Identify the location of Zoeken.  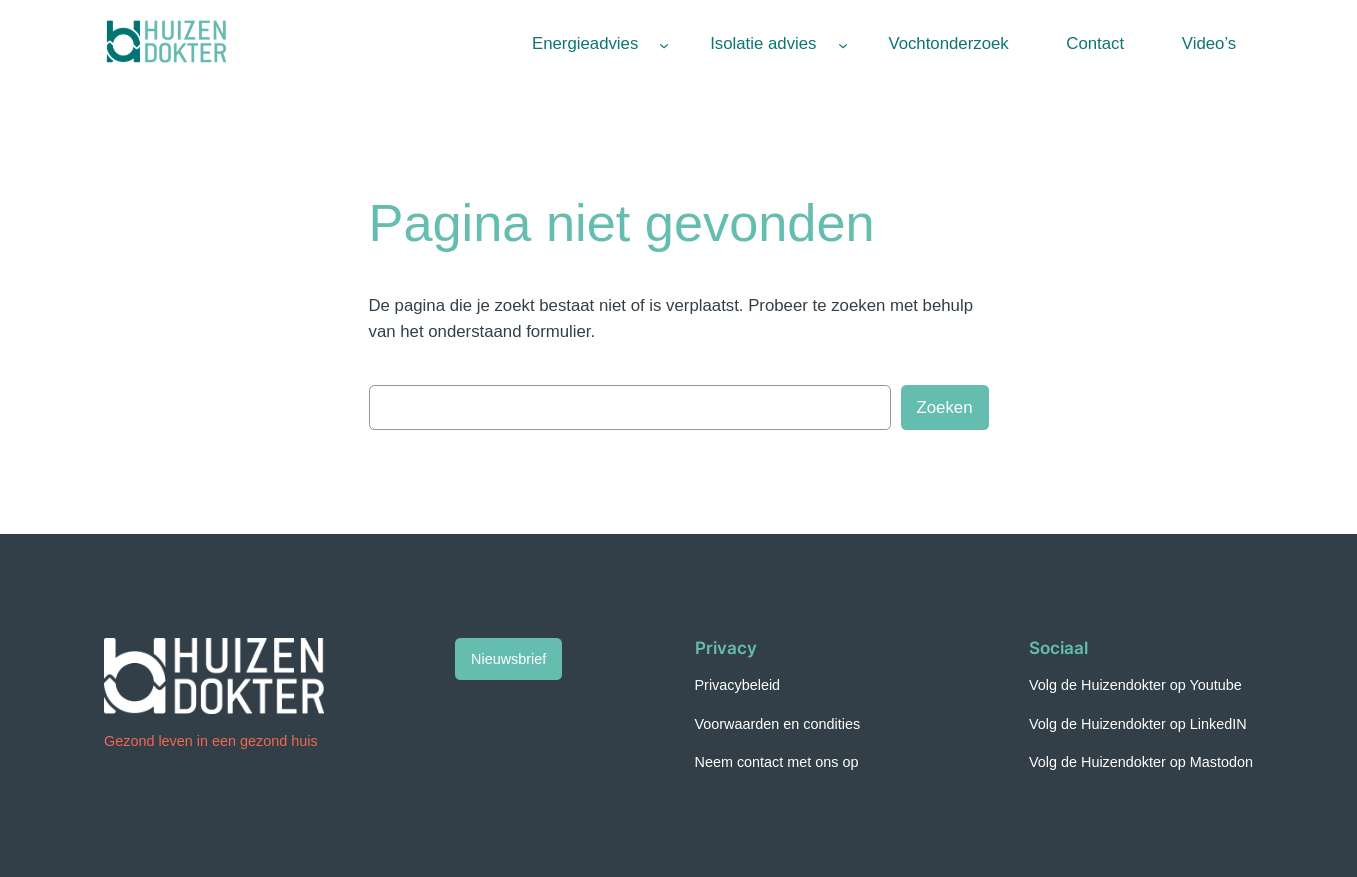
(945, 407).